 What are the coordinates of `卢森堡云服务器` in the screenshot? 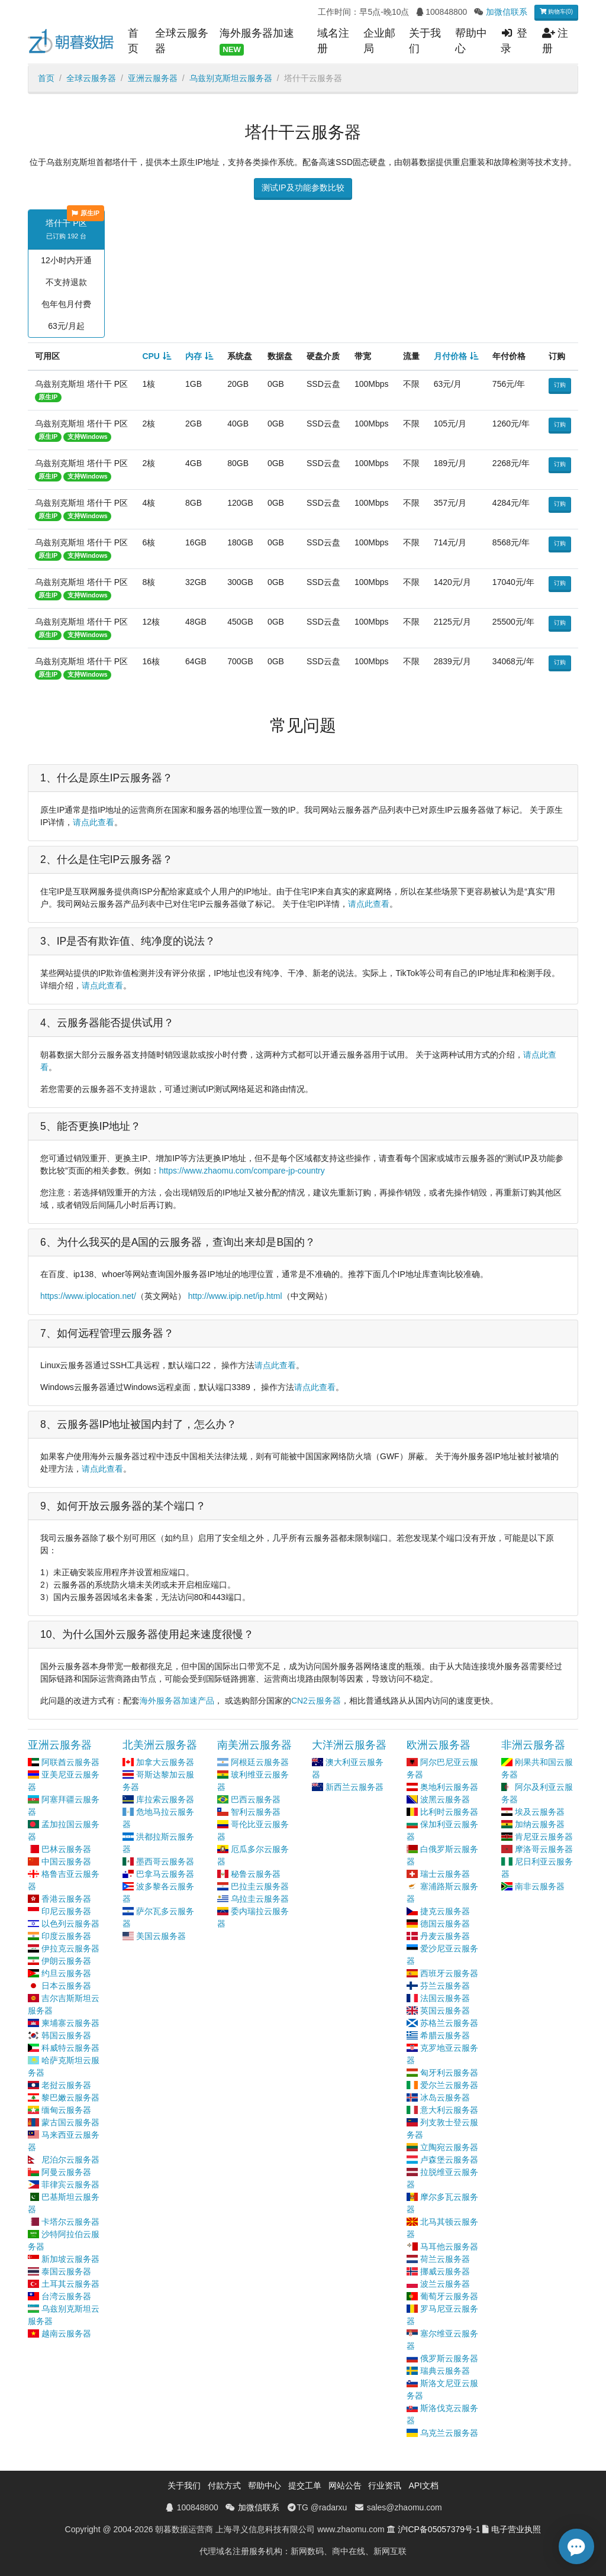 It's located at (449, 2159).